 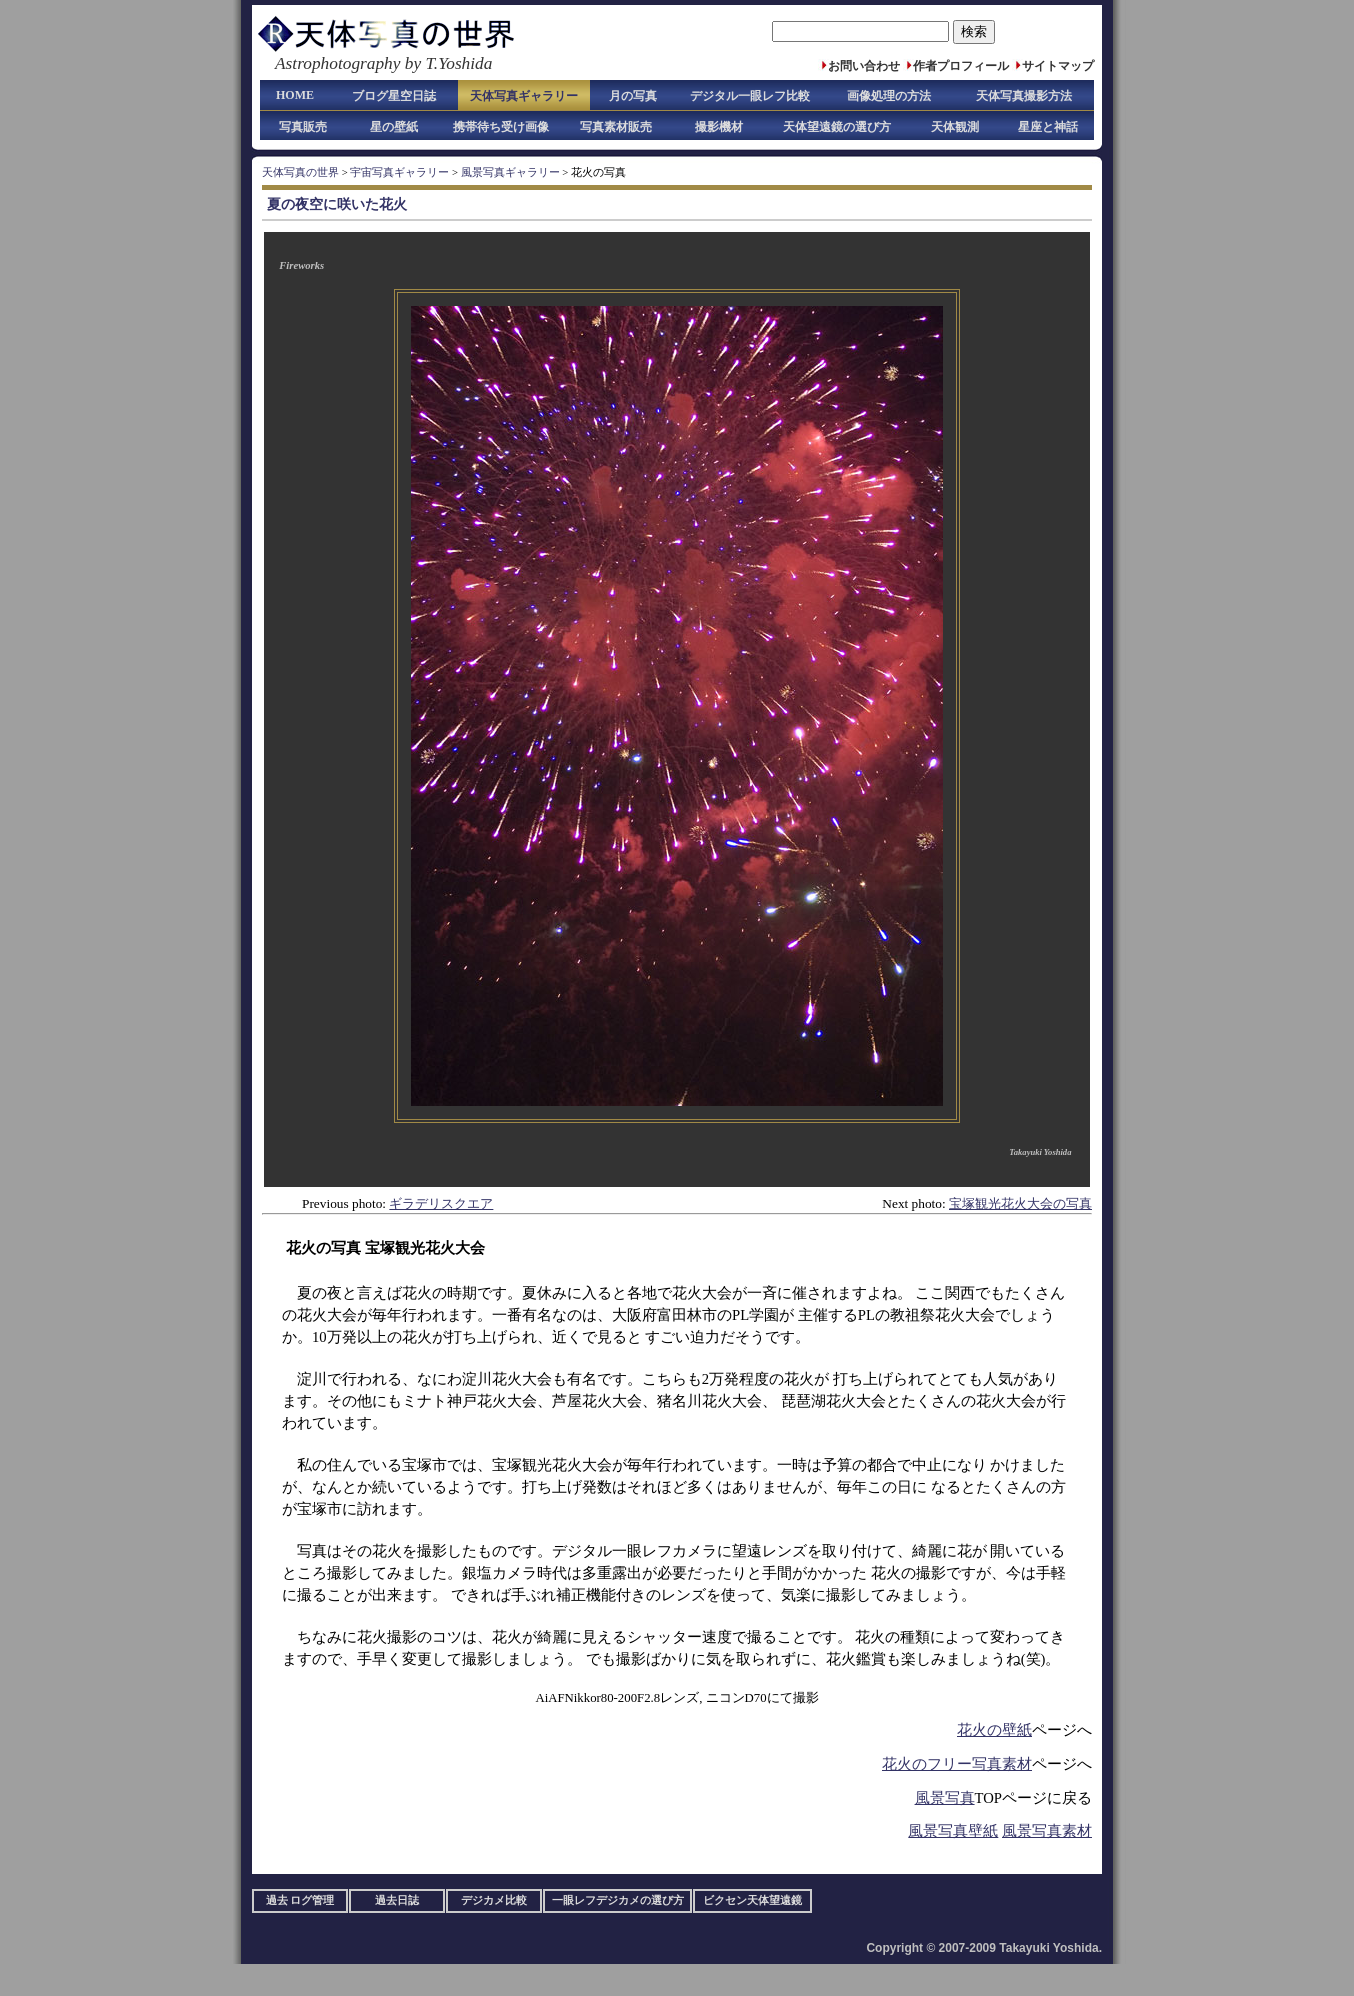 I want to click on 星の壁紙, so click(x=394, y=127).